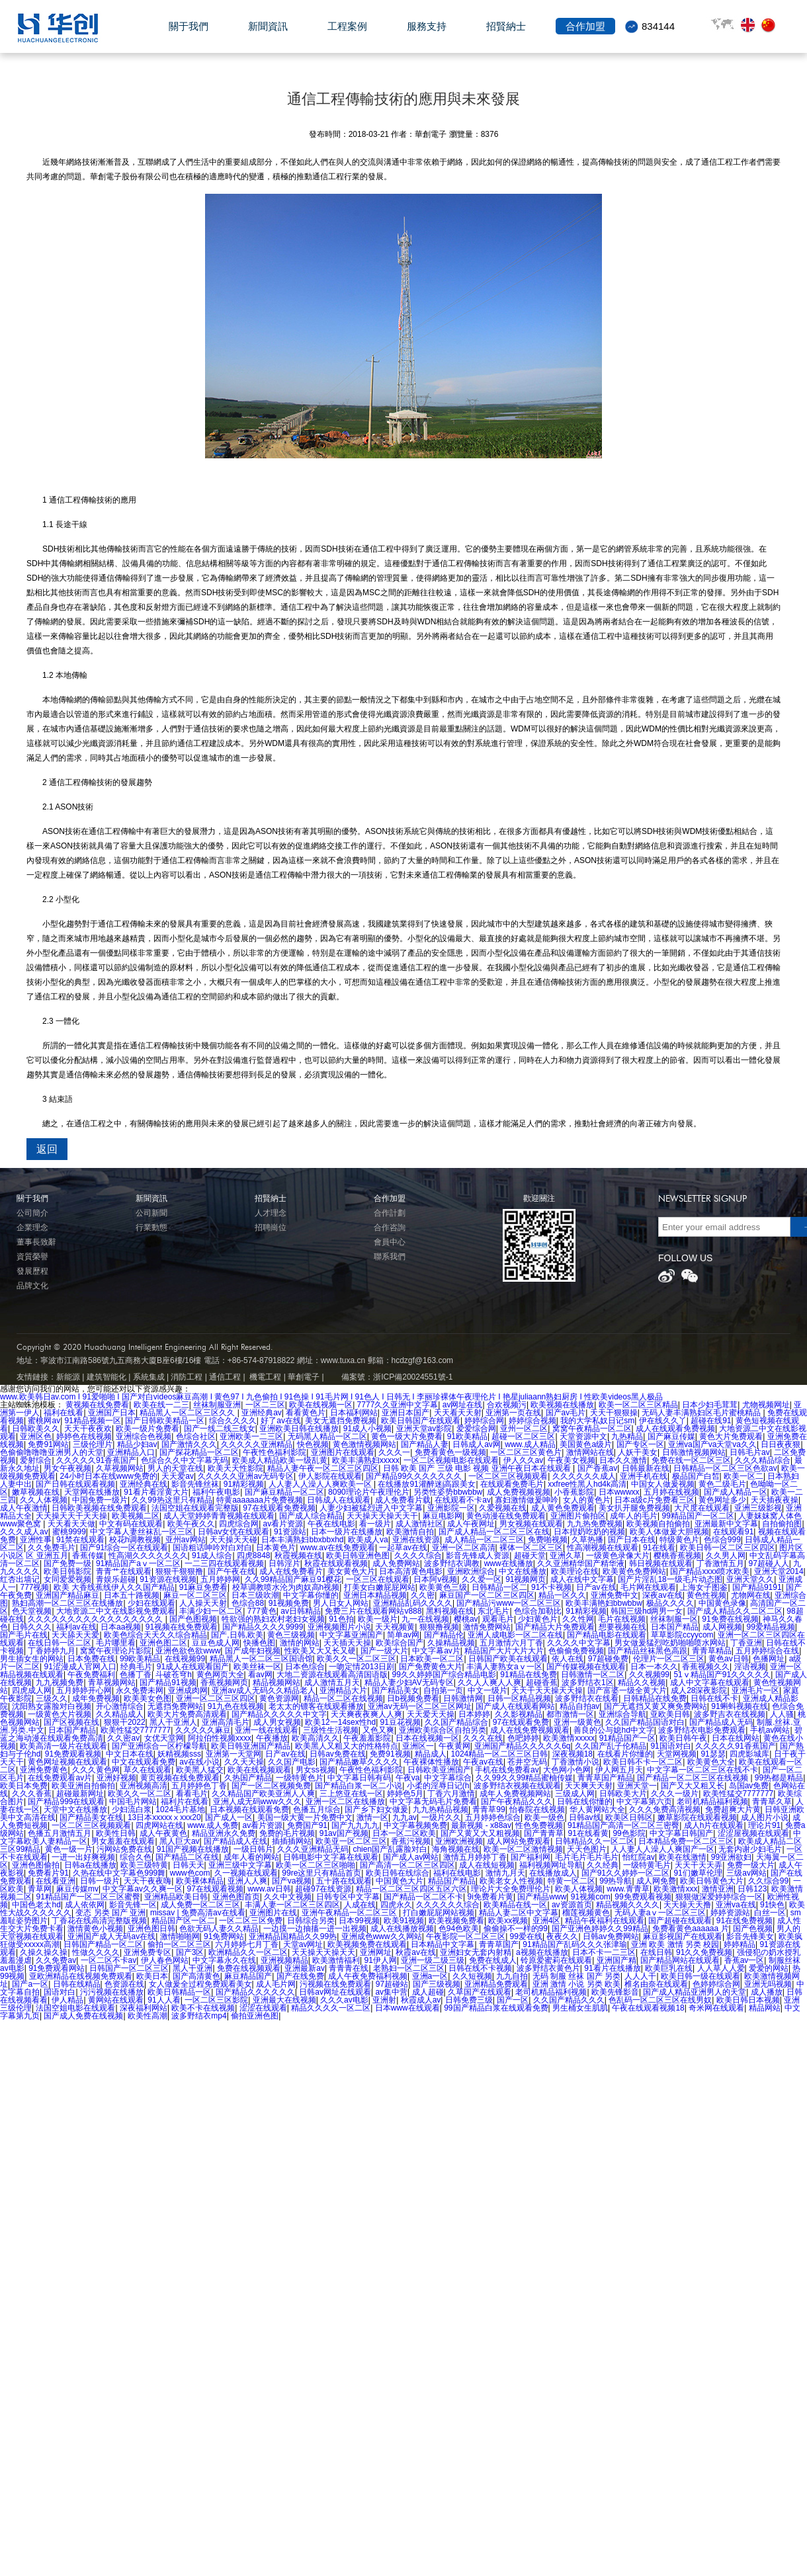 The width and height of the screenshot is (807, 2576). What do you see at coordinates (432, 1658) in the screenshot?
I see `日本欧美一区二区` at bounding box center [432, 1658].